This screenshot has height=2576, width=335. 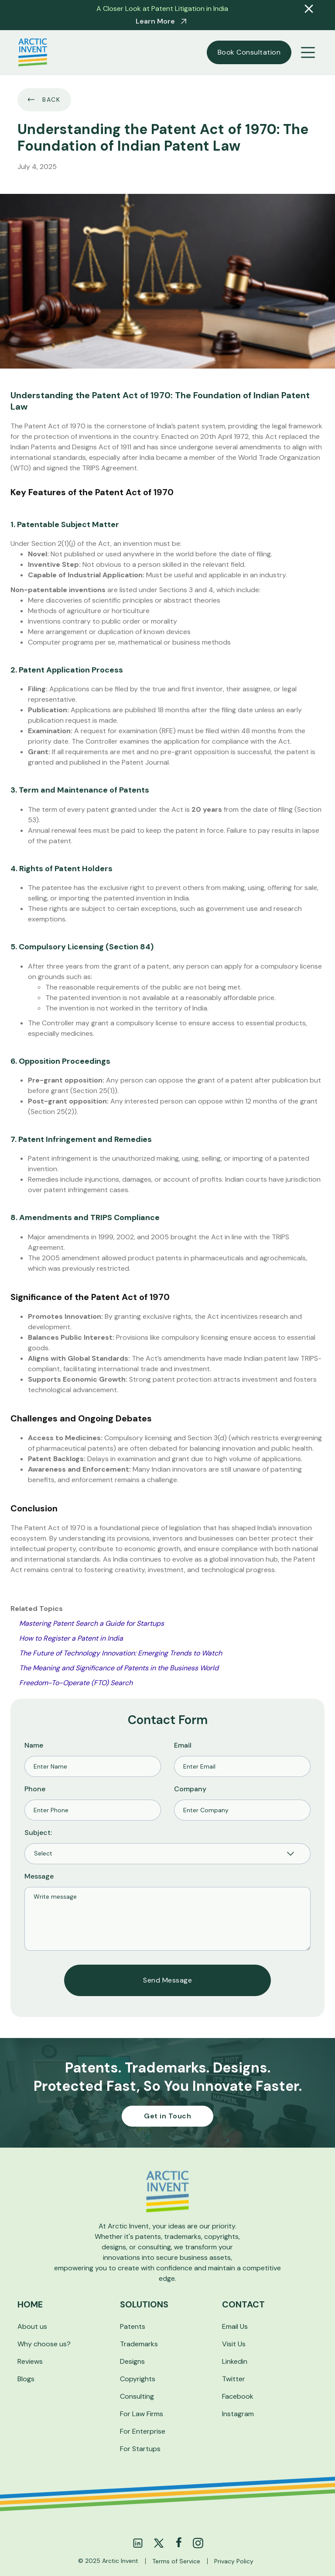 I want to click on [button], so click(x=308, y=52).